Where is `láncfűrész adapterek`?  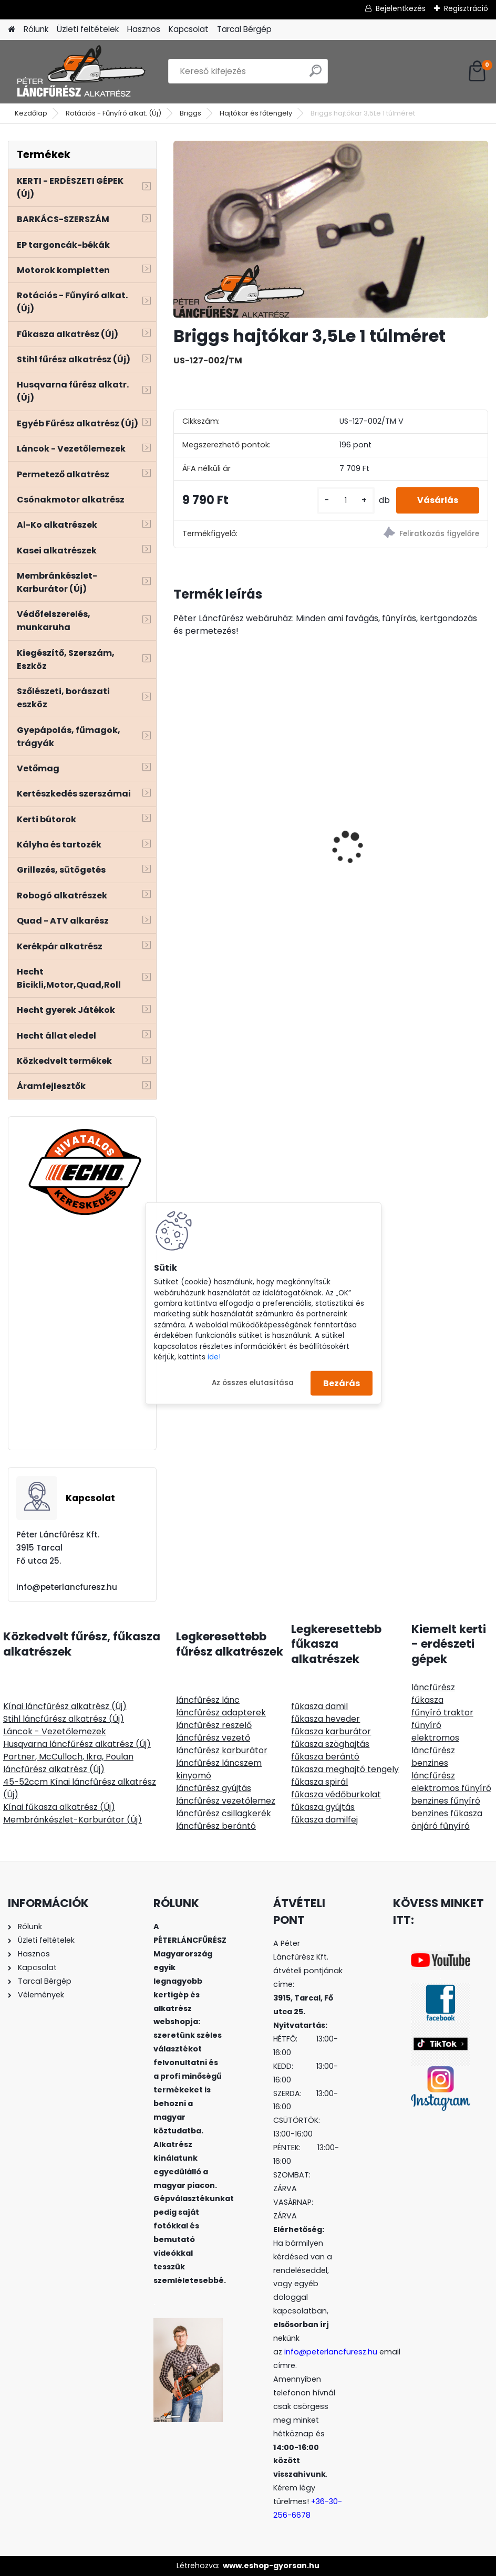
láncfűrész adapterek is located at coordinates (221, 1712).